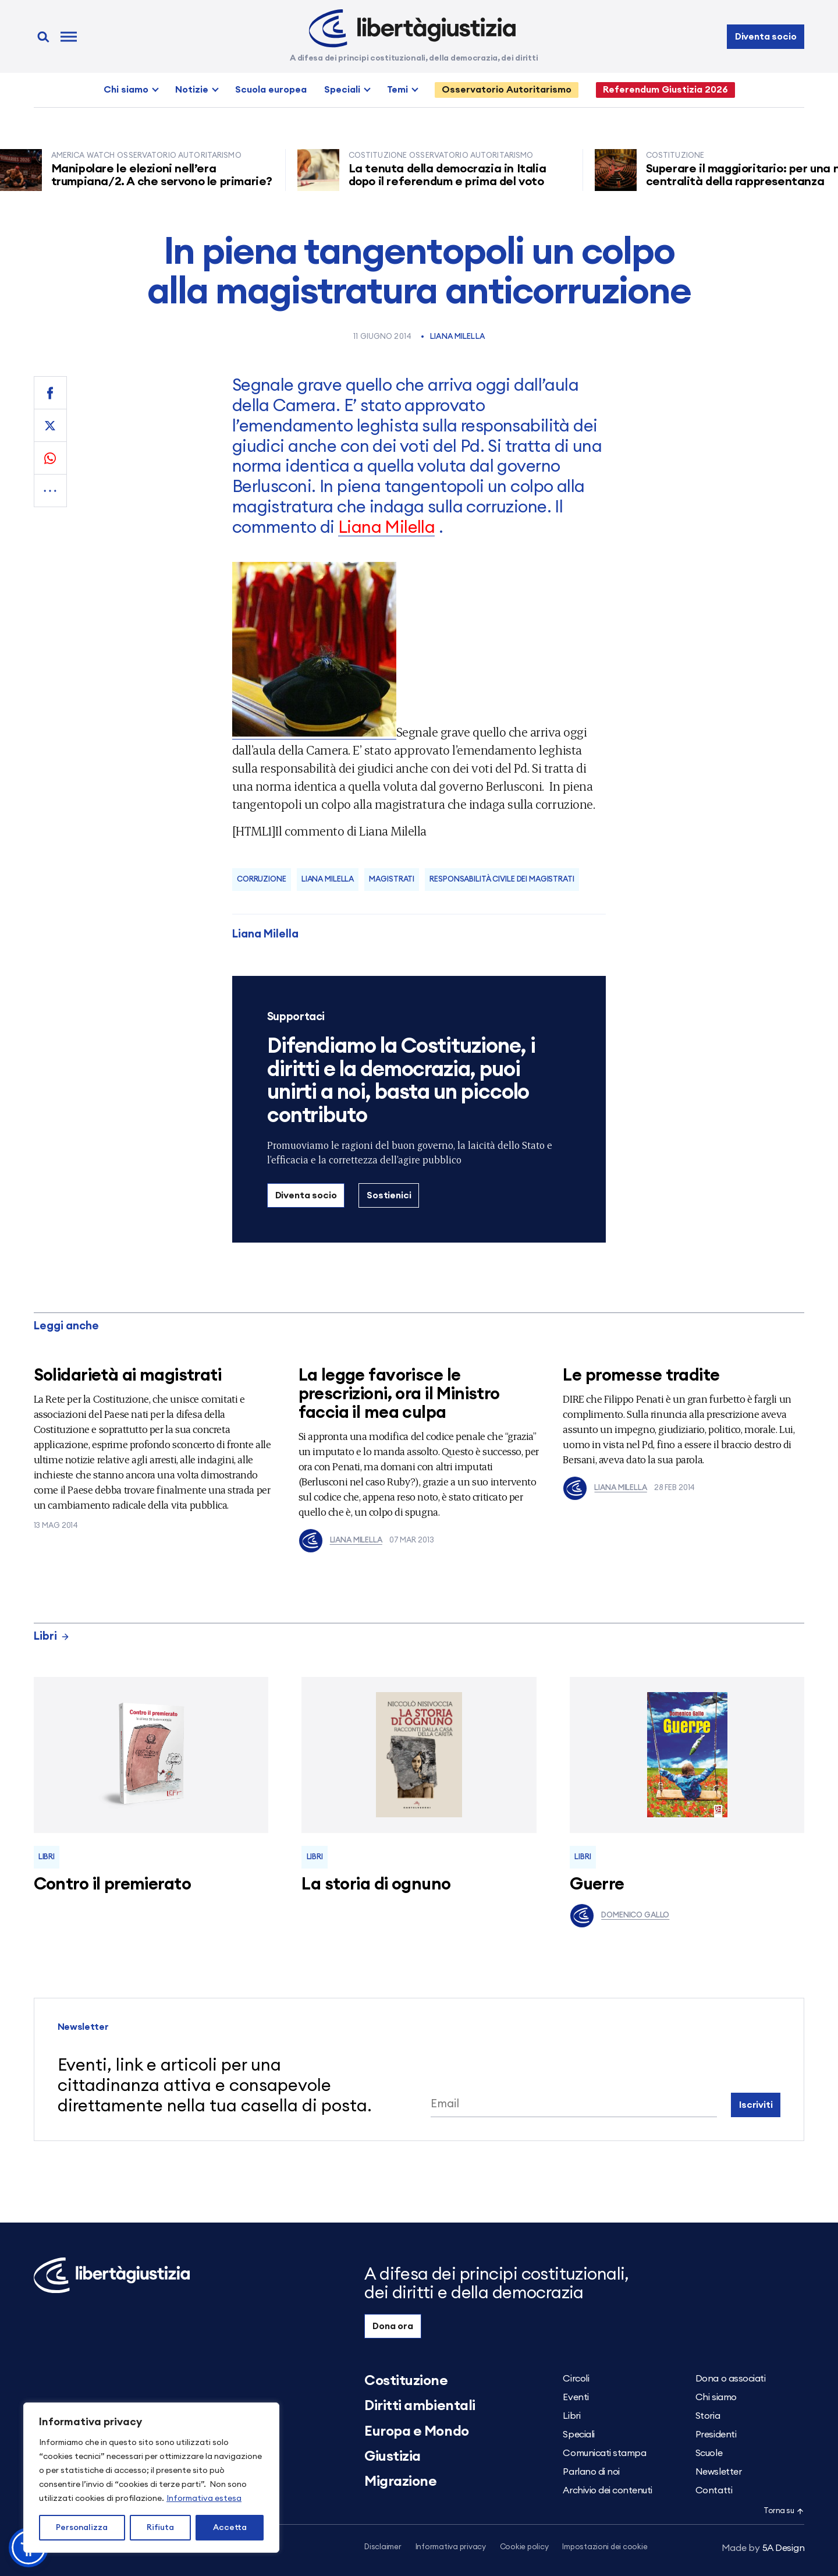 The width and height of the screenshot is (838, 2576). Describe the element at coordinates (230, 2528) in the screenshot. I see `Accetta` at that location.